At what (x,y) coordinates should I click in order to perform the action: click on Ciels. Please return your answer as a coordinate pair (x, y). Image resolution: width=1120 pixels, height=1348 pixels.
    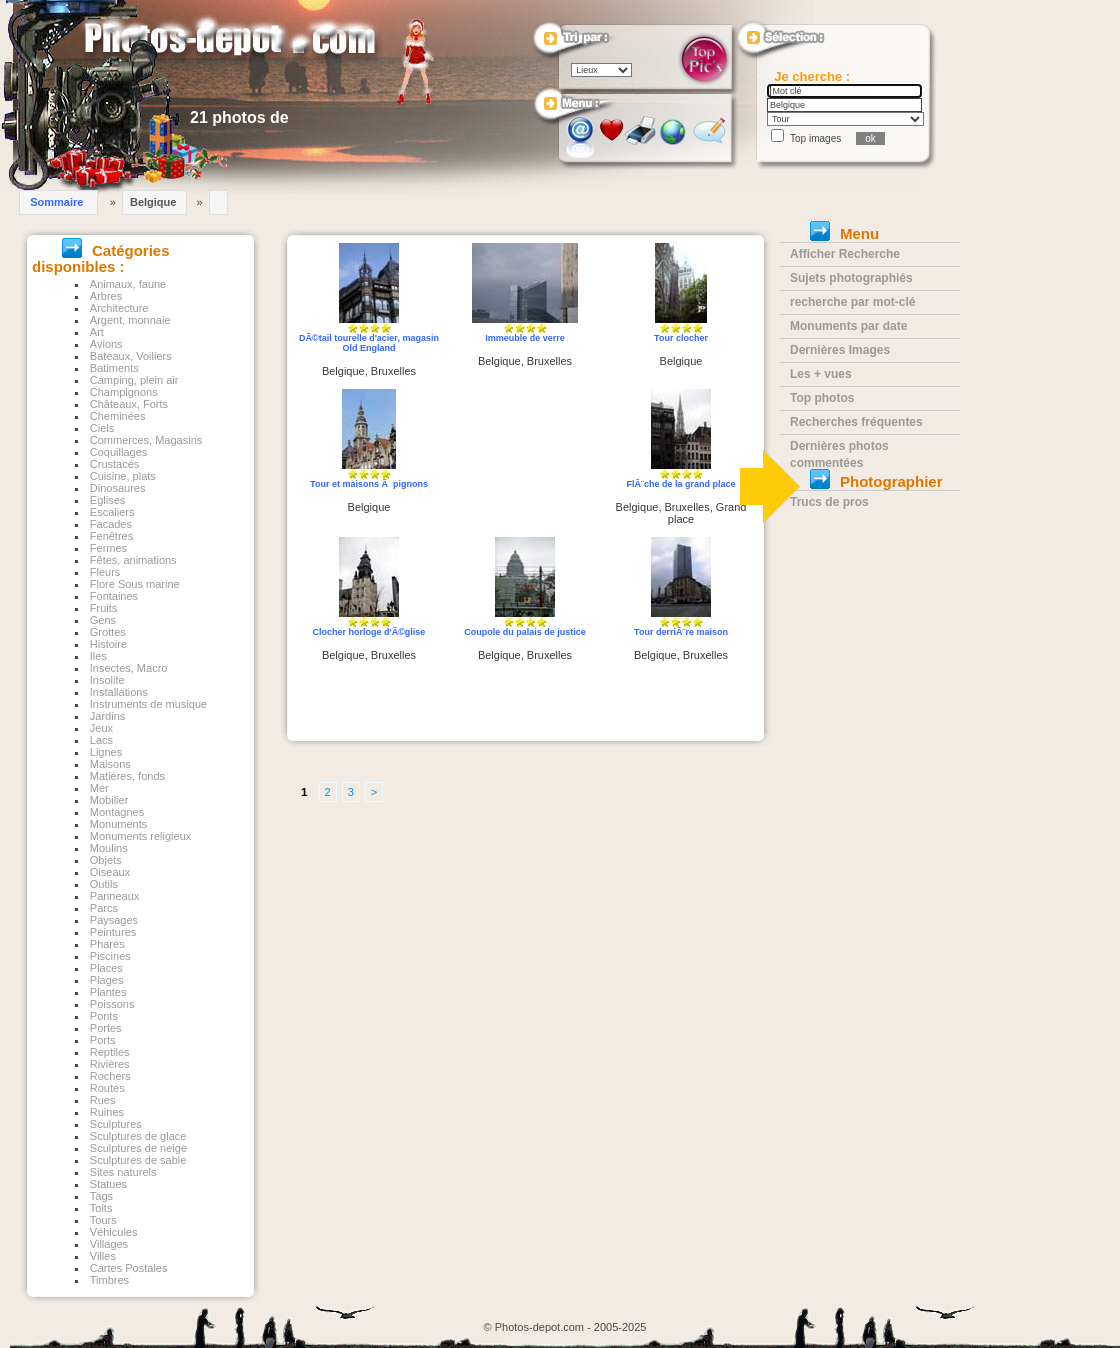
    Looking at the image, I should click on (102, 428).